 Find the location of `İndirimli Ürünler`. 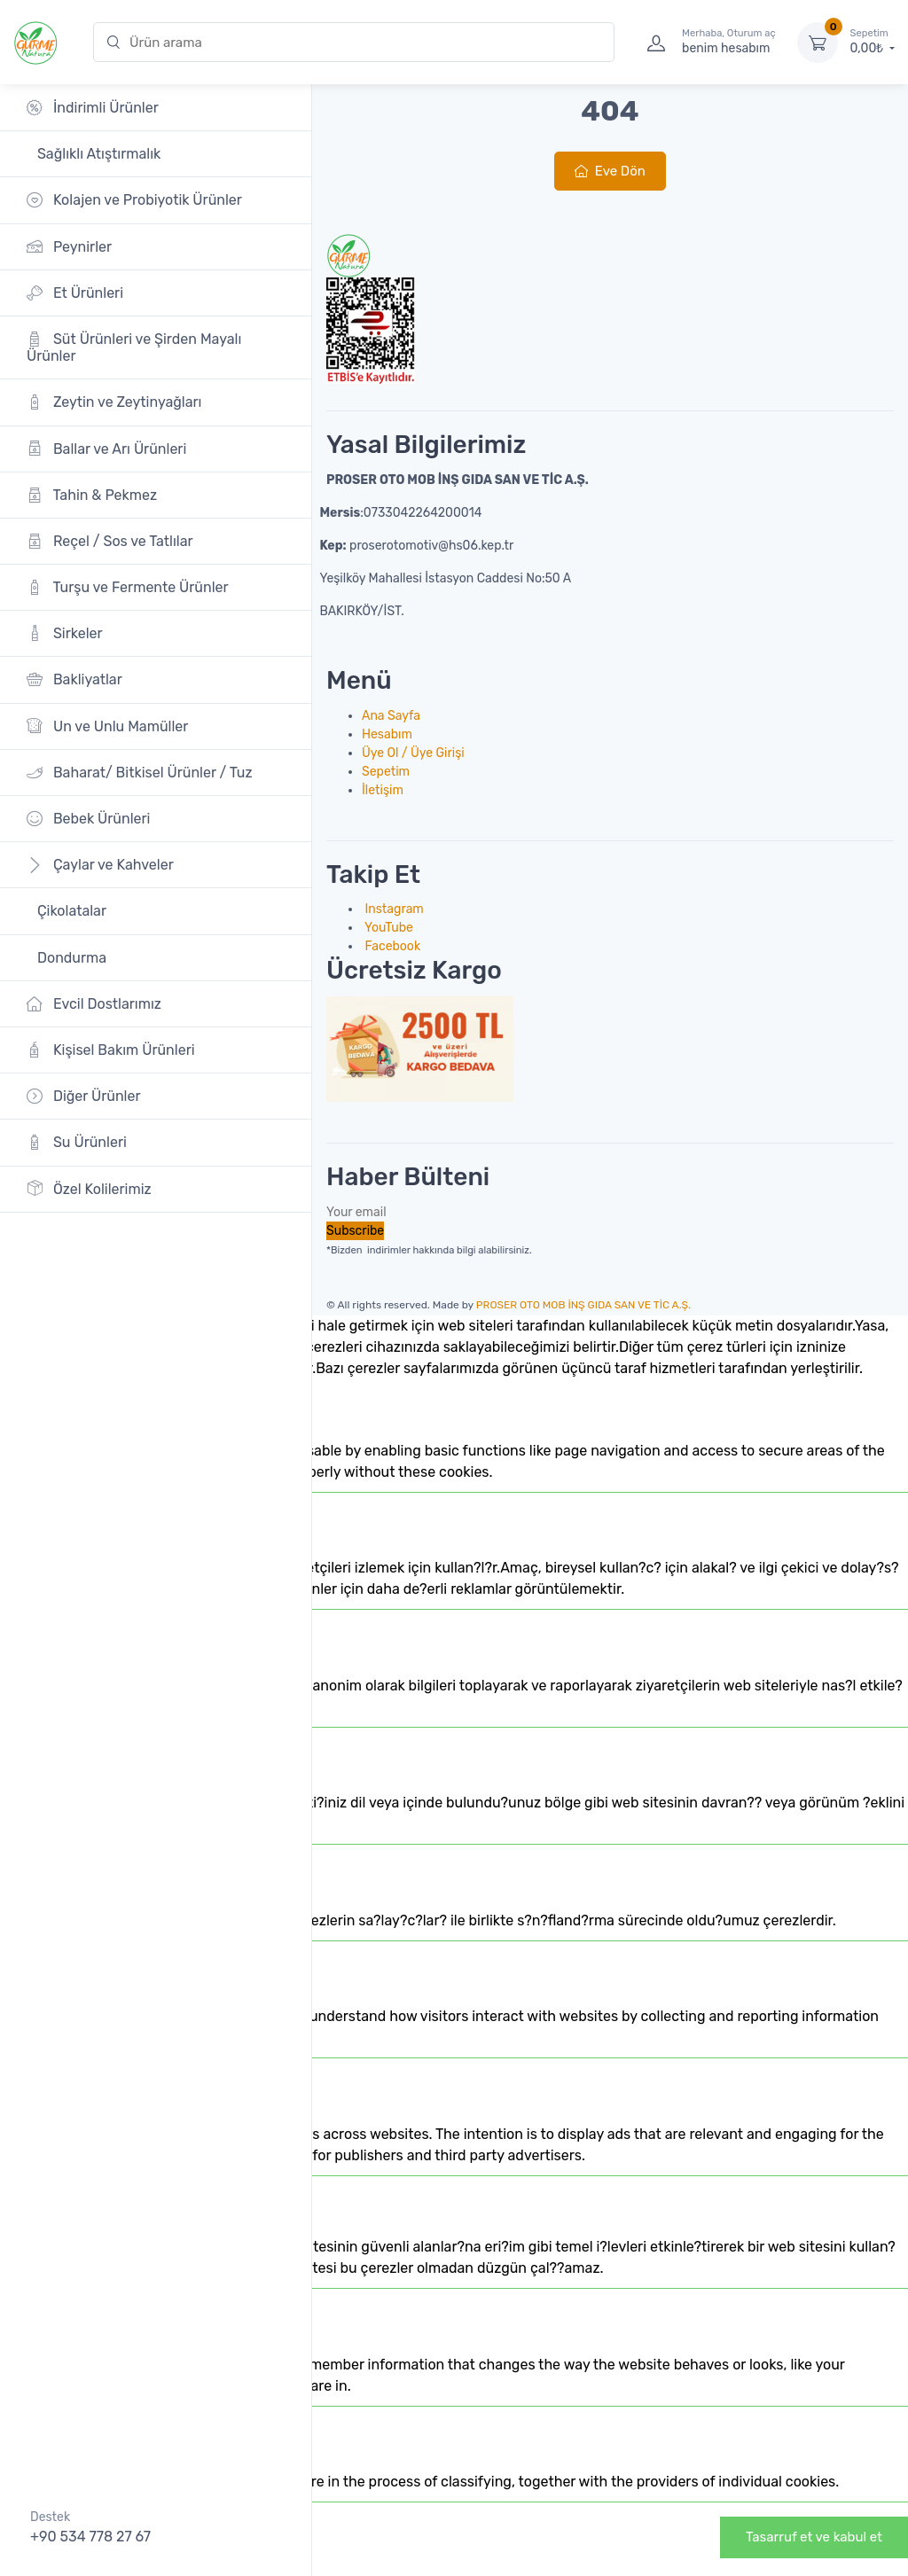

İndirimli Ürünler is located at coordinates (93, 107).